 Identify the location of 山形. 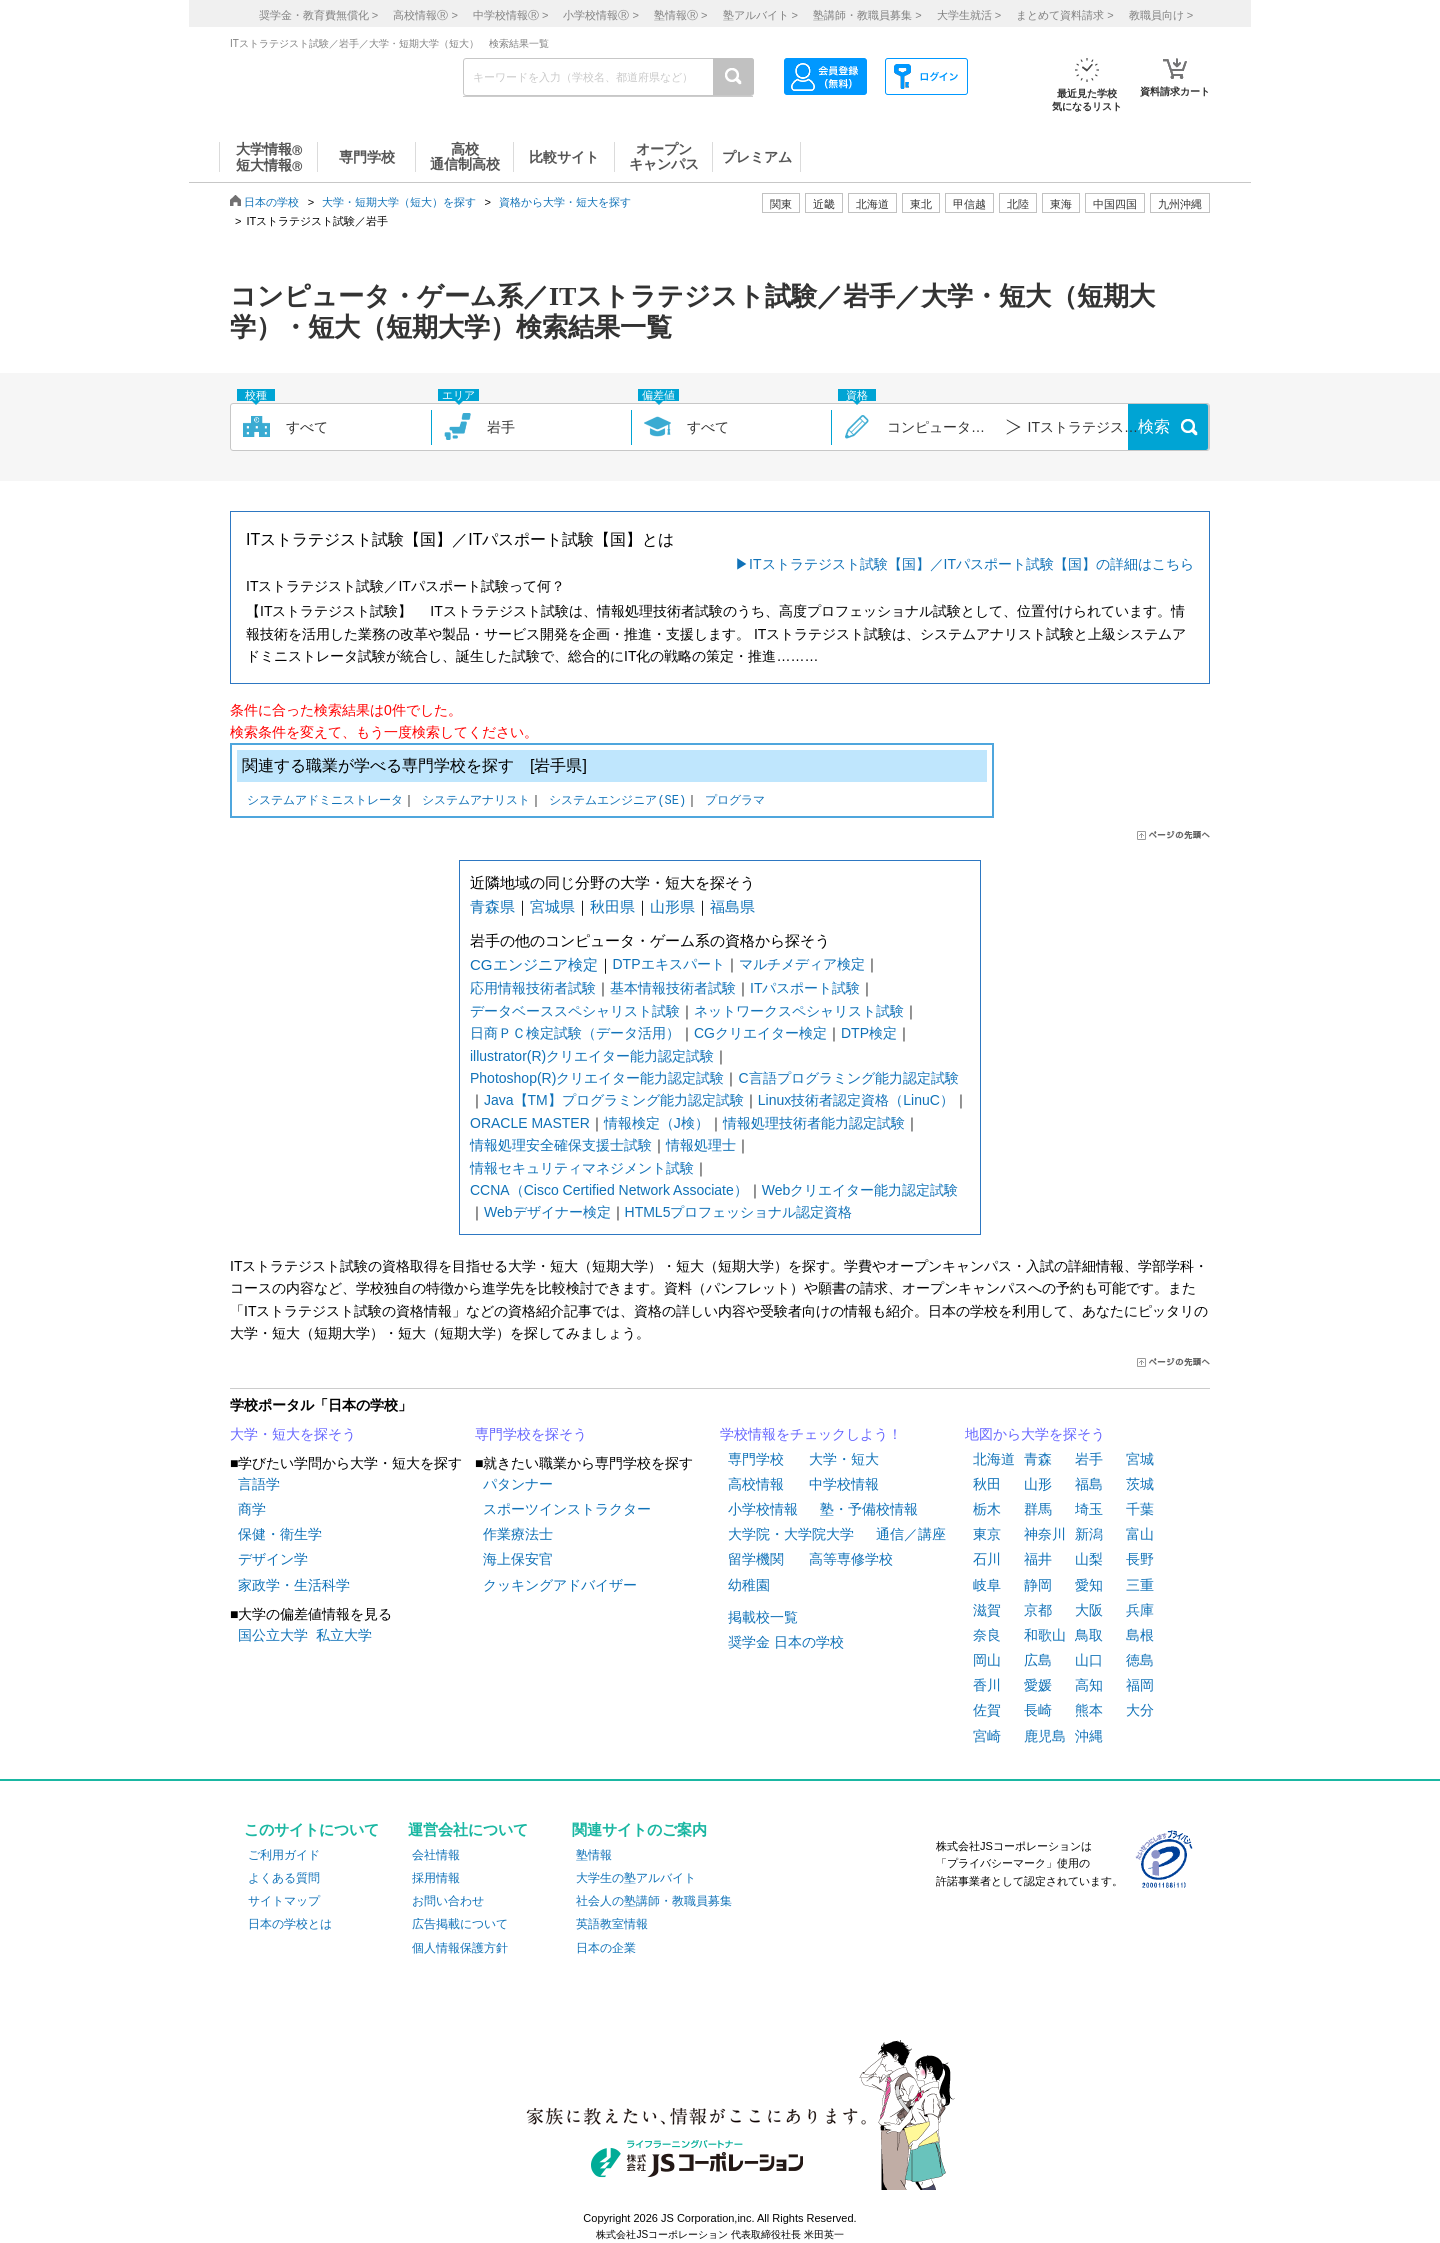
(1038, 1484).